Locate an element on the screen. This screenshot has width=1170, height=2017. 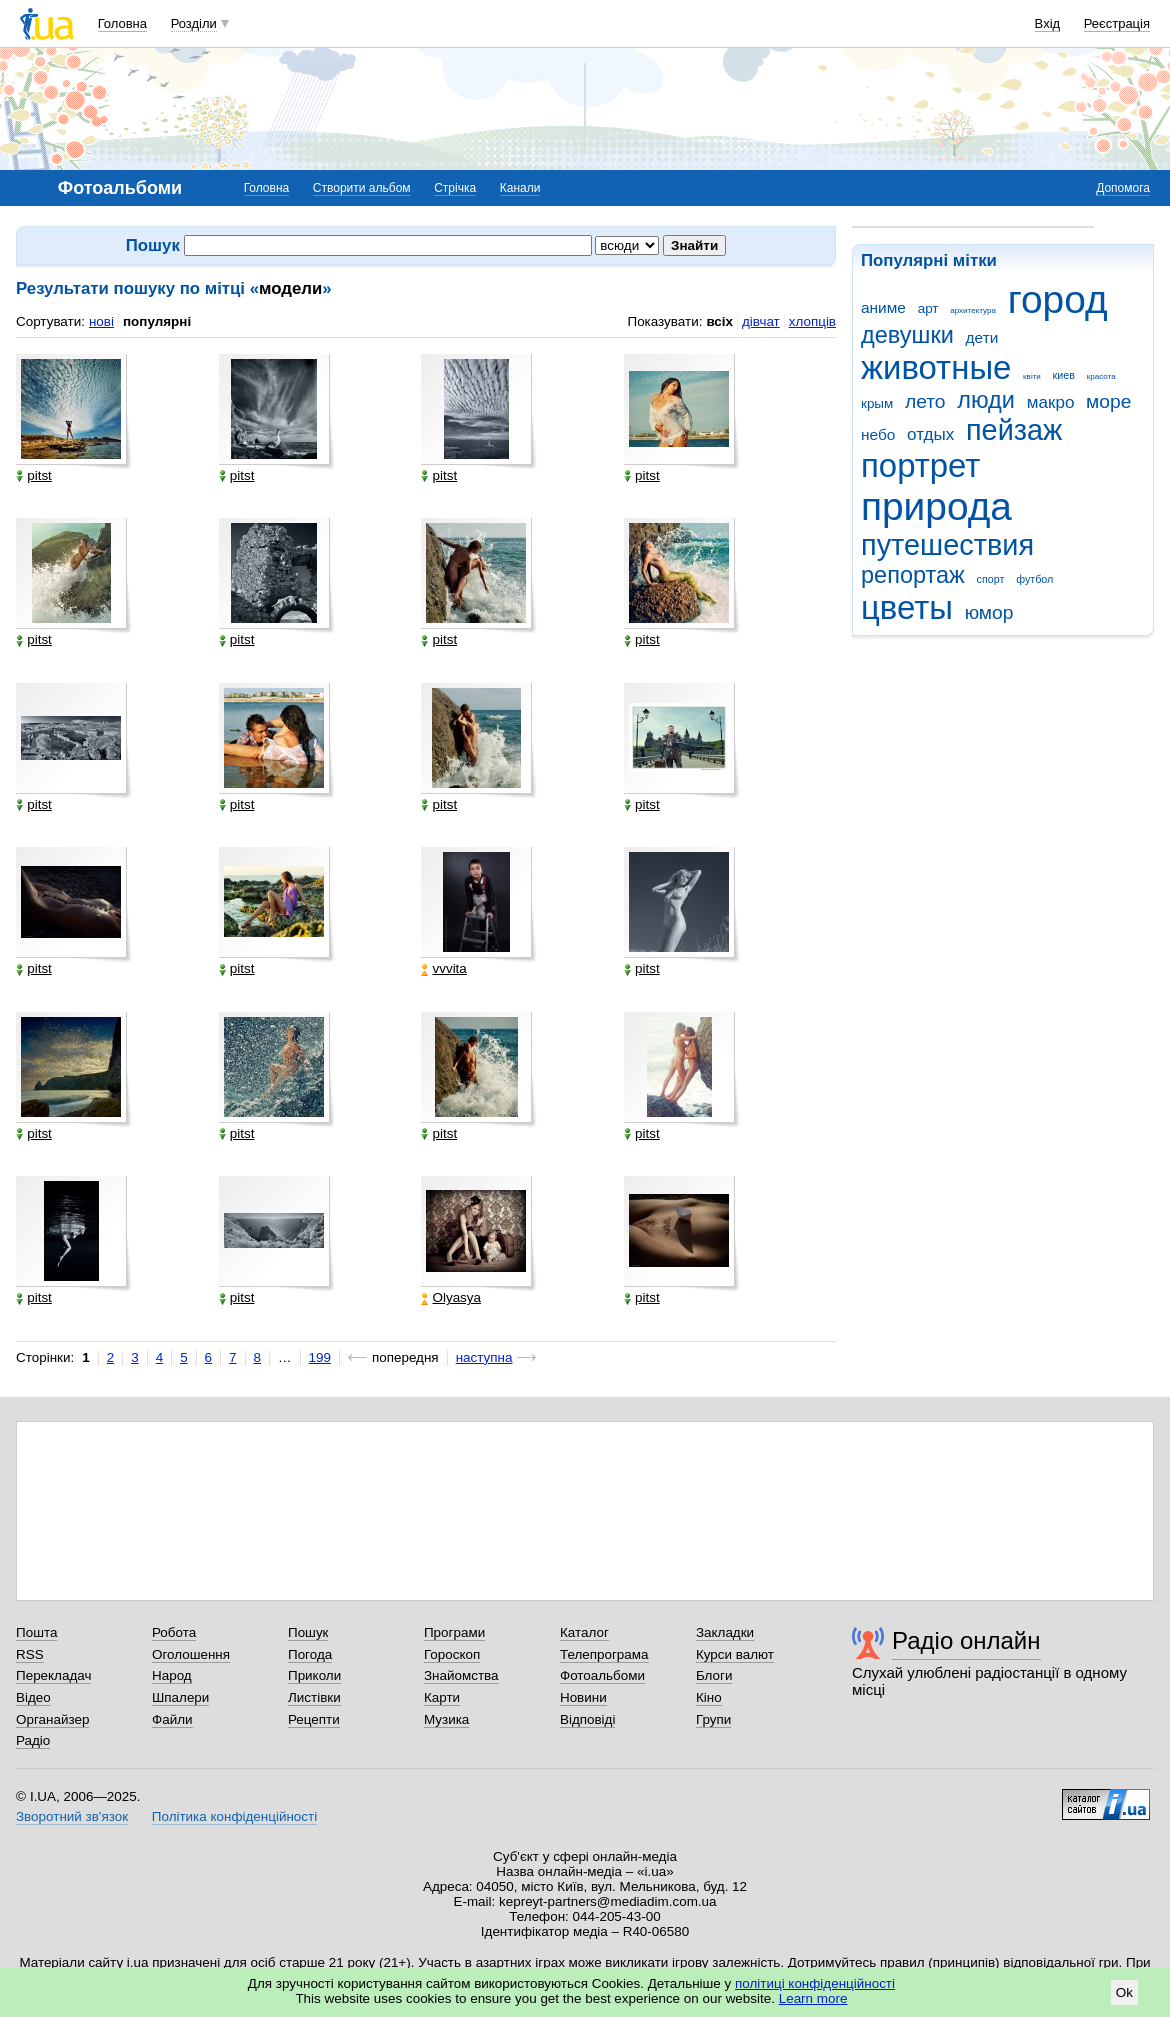
Learn more is located at coordinates (813, 1998).